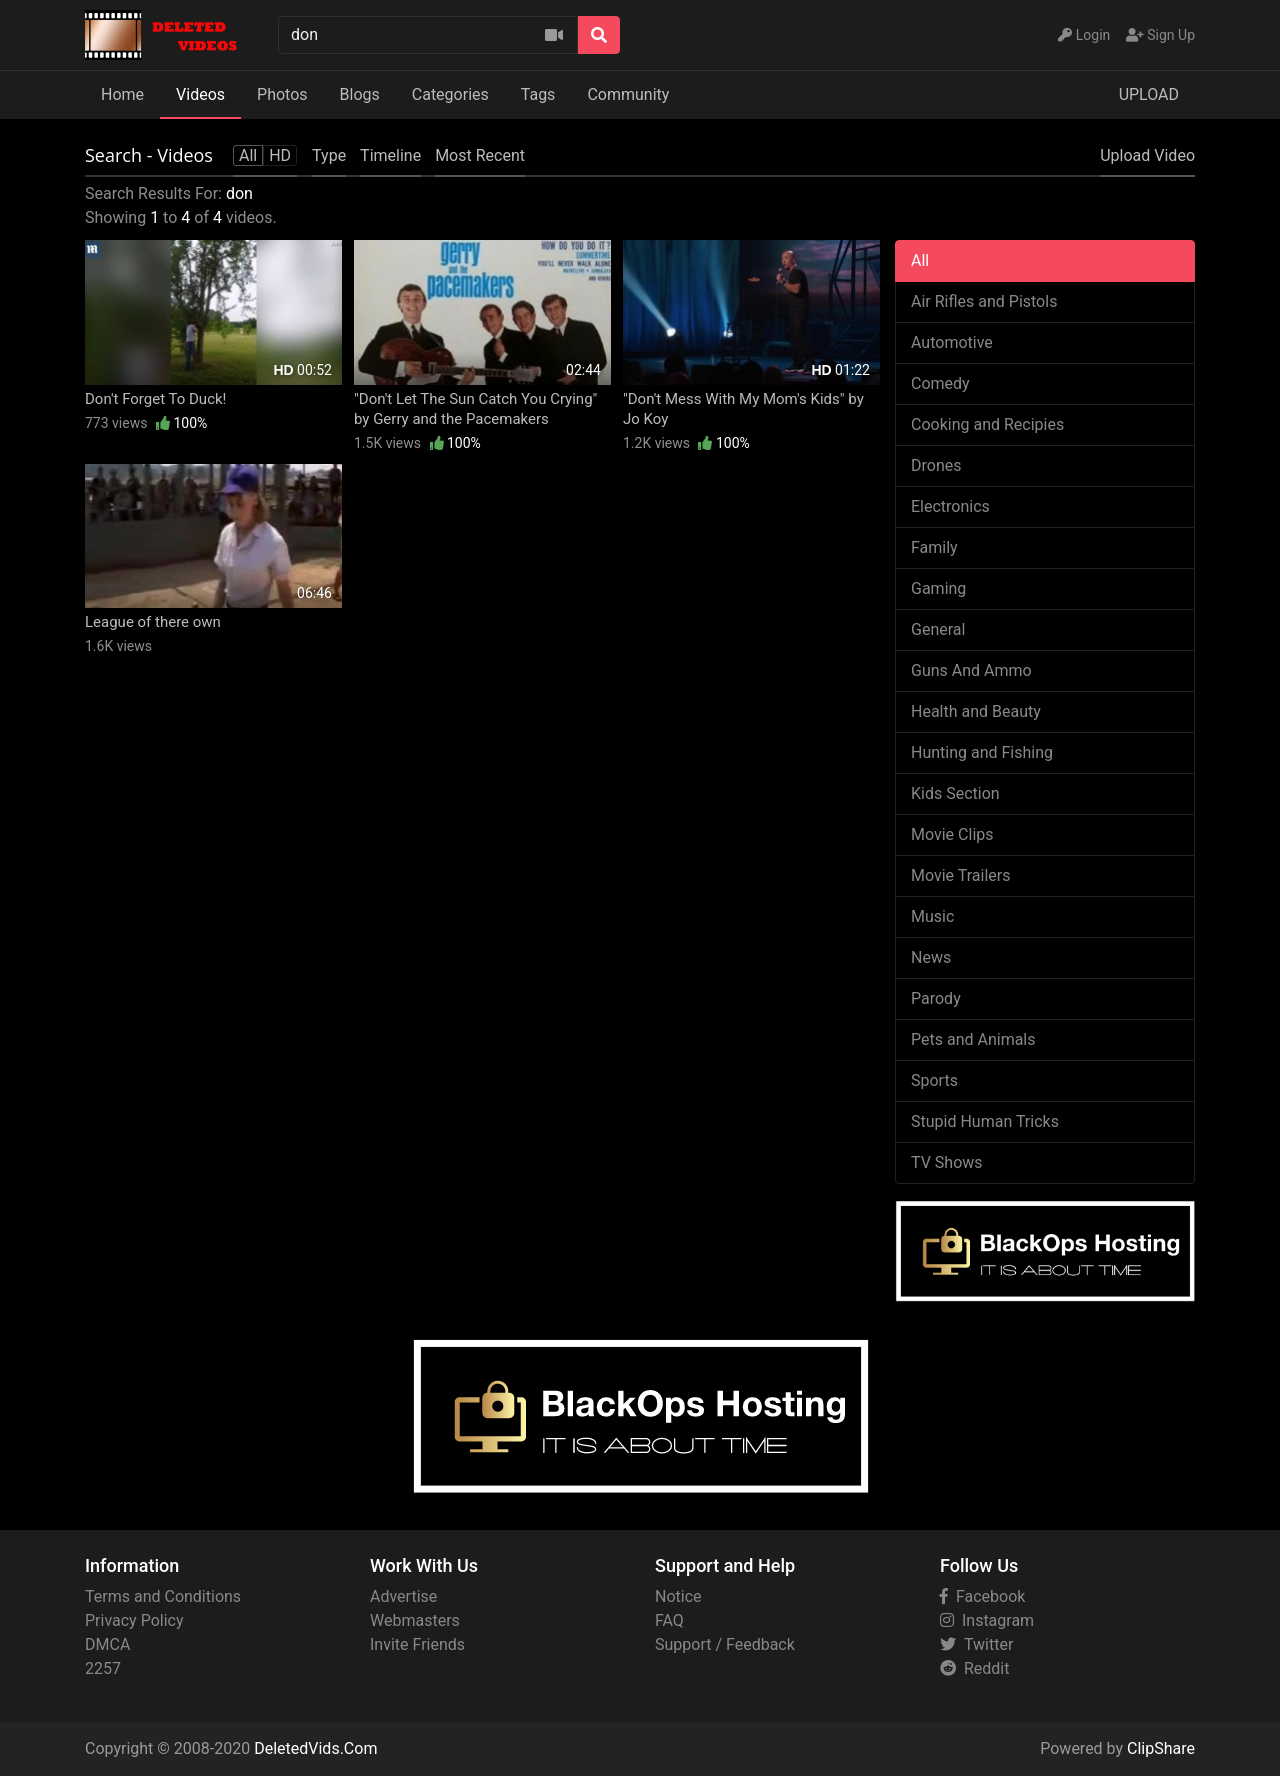  I want to click on Electronics, so click(950, 506).